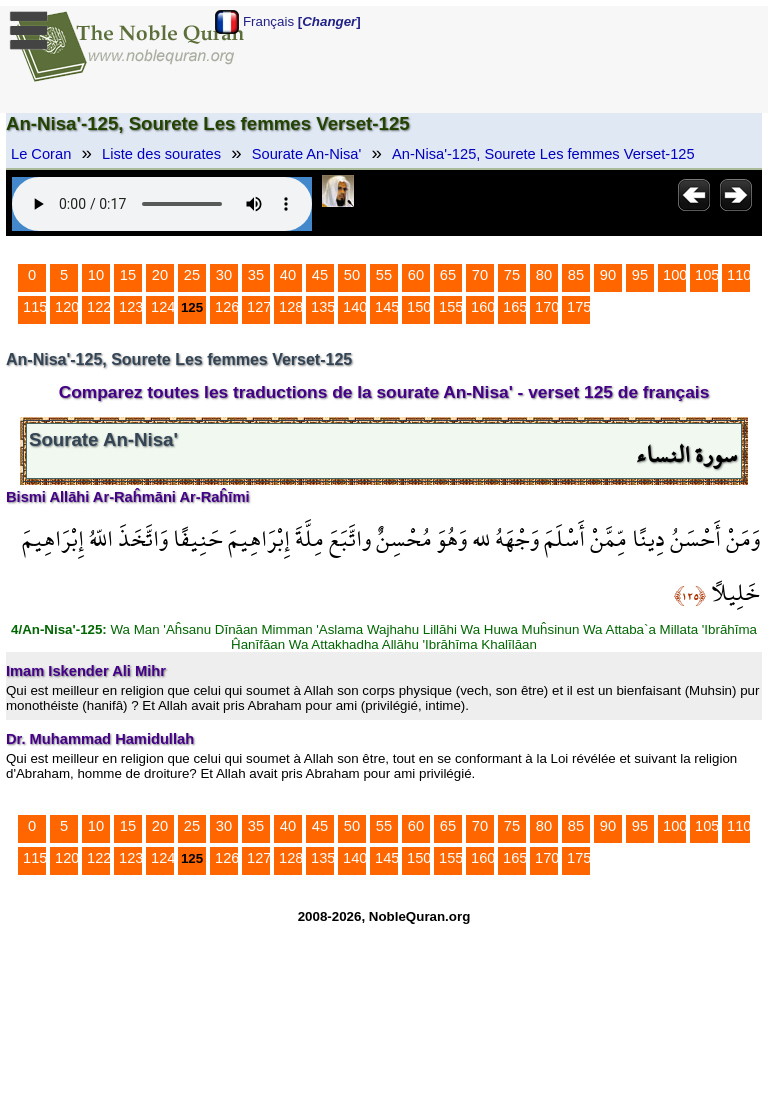  What do you see at coordinates (547, 307) in the screenshot?
I see `170` at bounding box center [547, 307].